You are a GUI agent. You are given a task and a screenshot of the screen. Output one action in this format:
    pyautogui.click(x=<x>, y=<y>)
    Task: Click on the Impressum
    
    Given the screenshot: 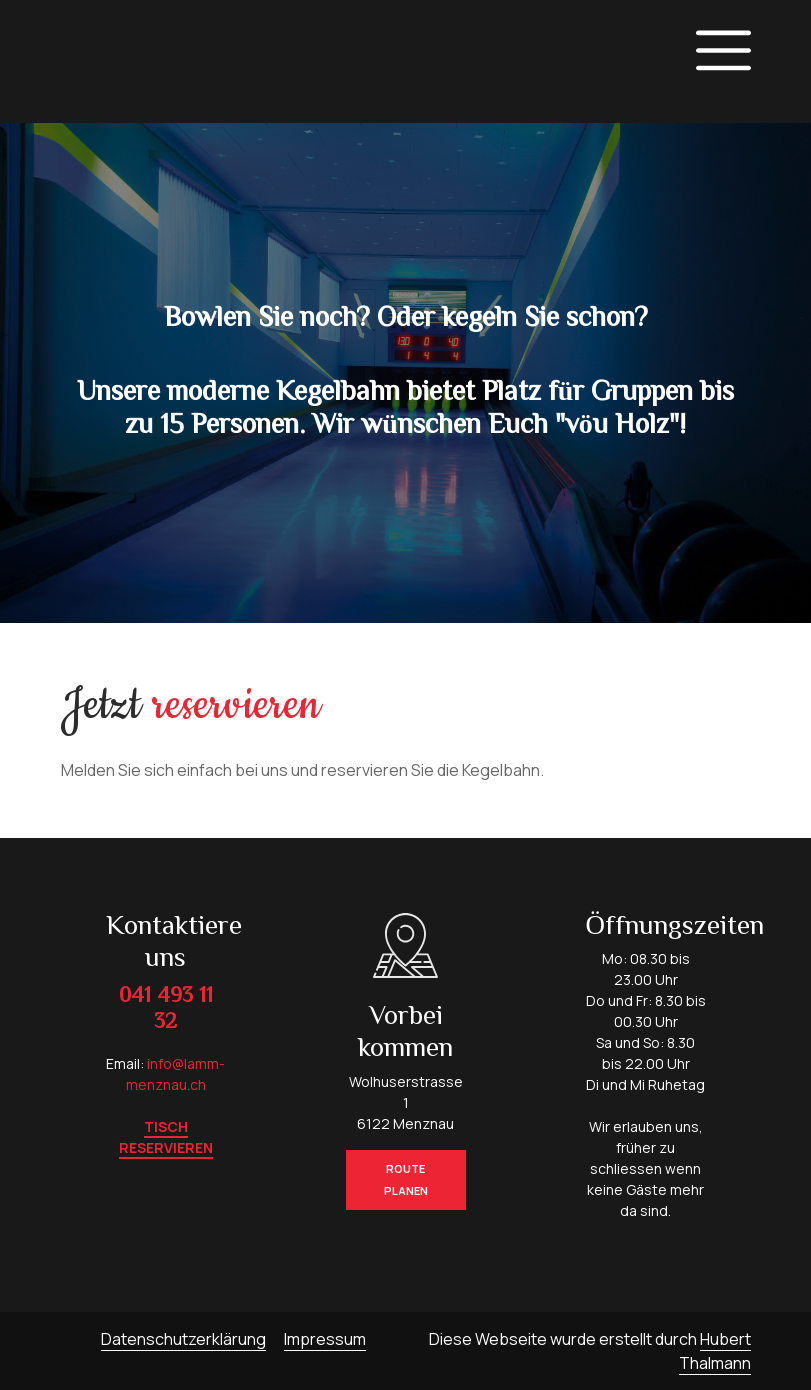 What is the action you would take?
    pyautogui.click(x=325, y=1339)
    